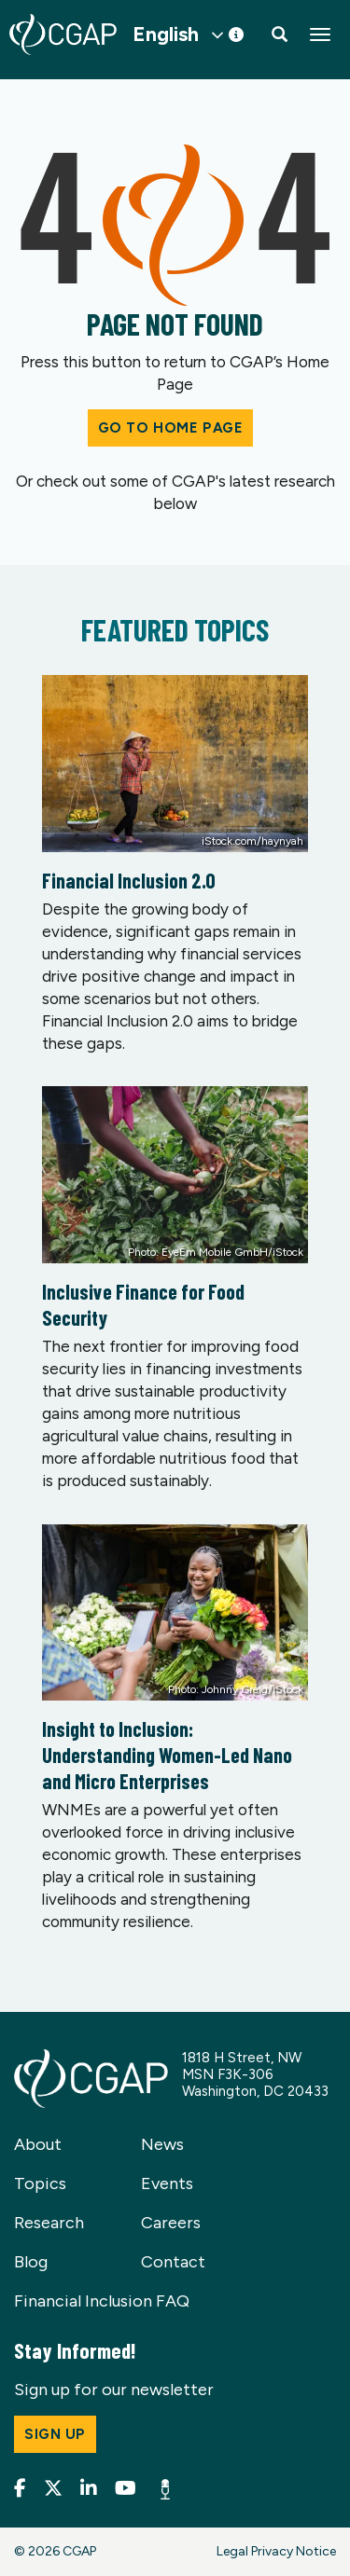 This screenshot has height=2576, width=350. I want to click on Blog, so click(31, 2262).